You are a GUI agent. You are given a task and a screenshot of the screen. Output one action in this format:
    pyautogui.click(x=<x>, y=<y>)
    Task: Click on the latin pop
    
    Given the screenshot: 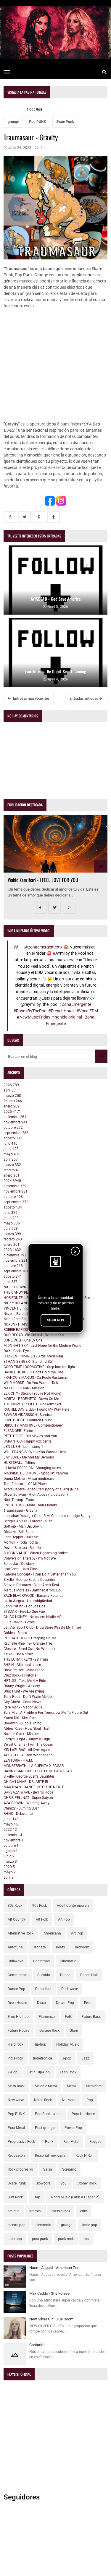 What is the action you would take?
    pyautogui.click(x=15, y=2239)
    